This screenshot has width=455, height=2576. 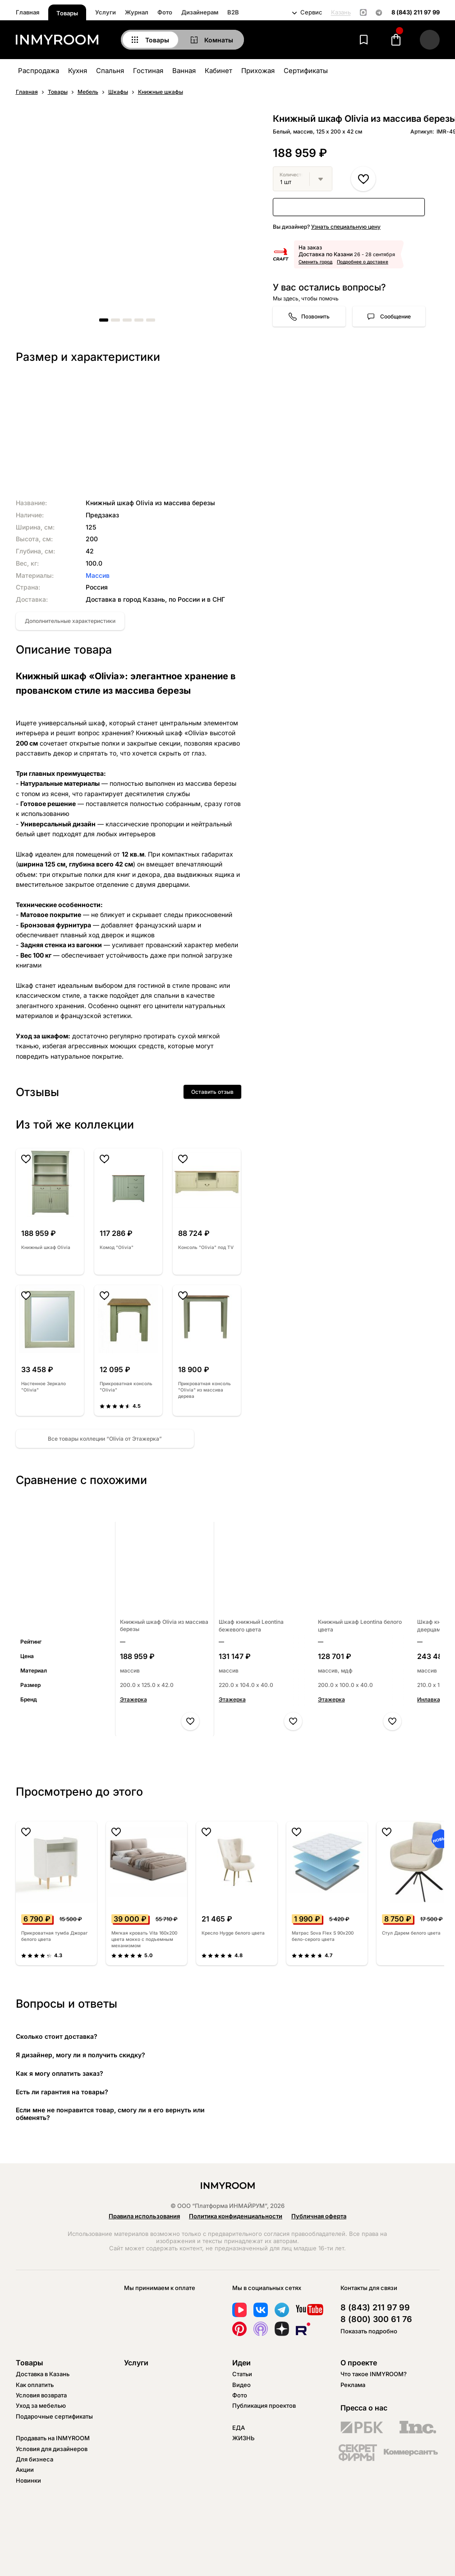 I want to click on Публикация проектов, so click(x=264, y=2405).